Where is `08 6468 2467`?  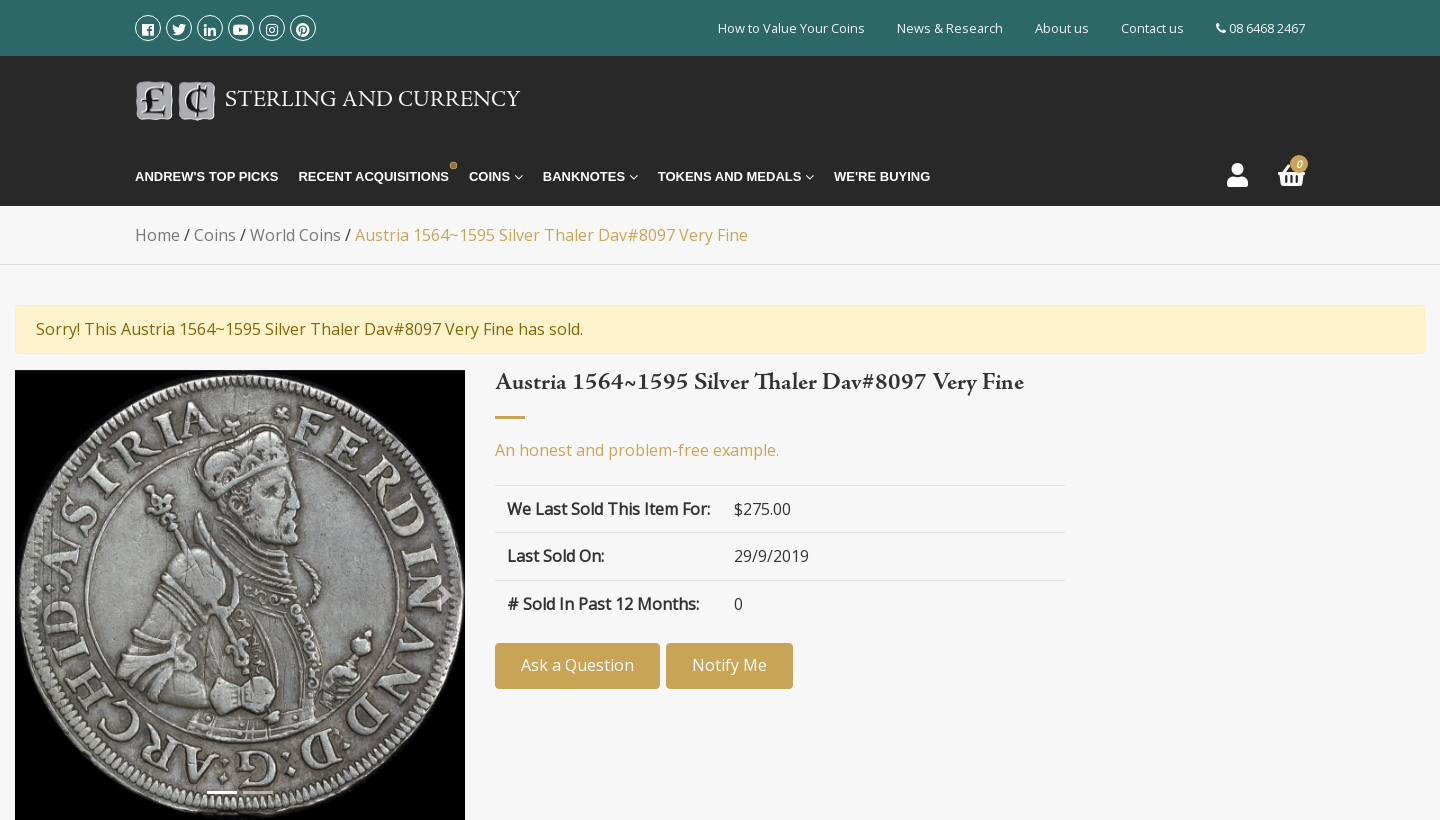 08 6468 2467 is located at coordinates (1260, 28).